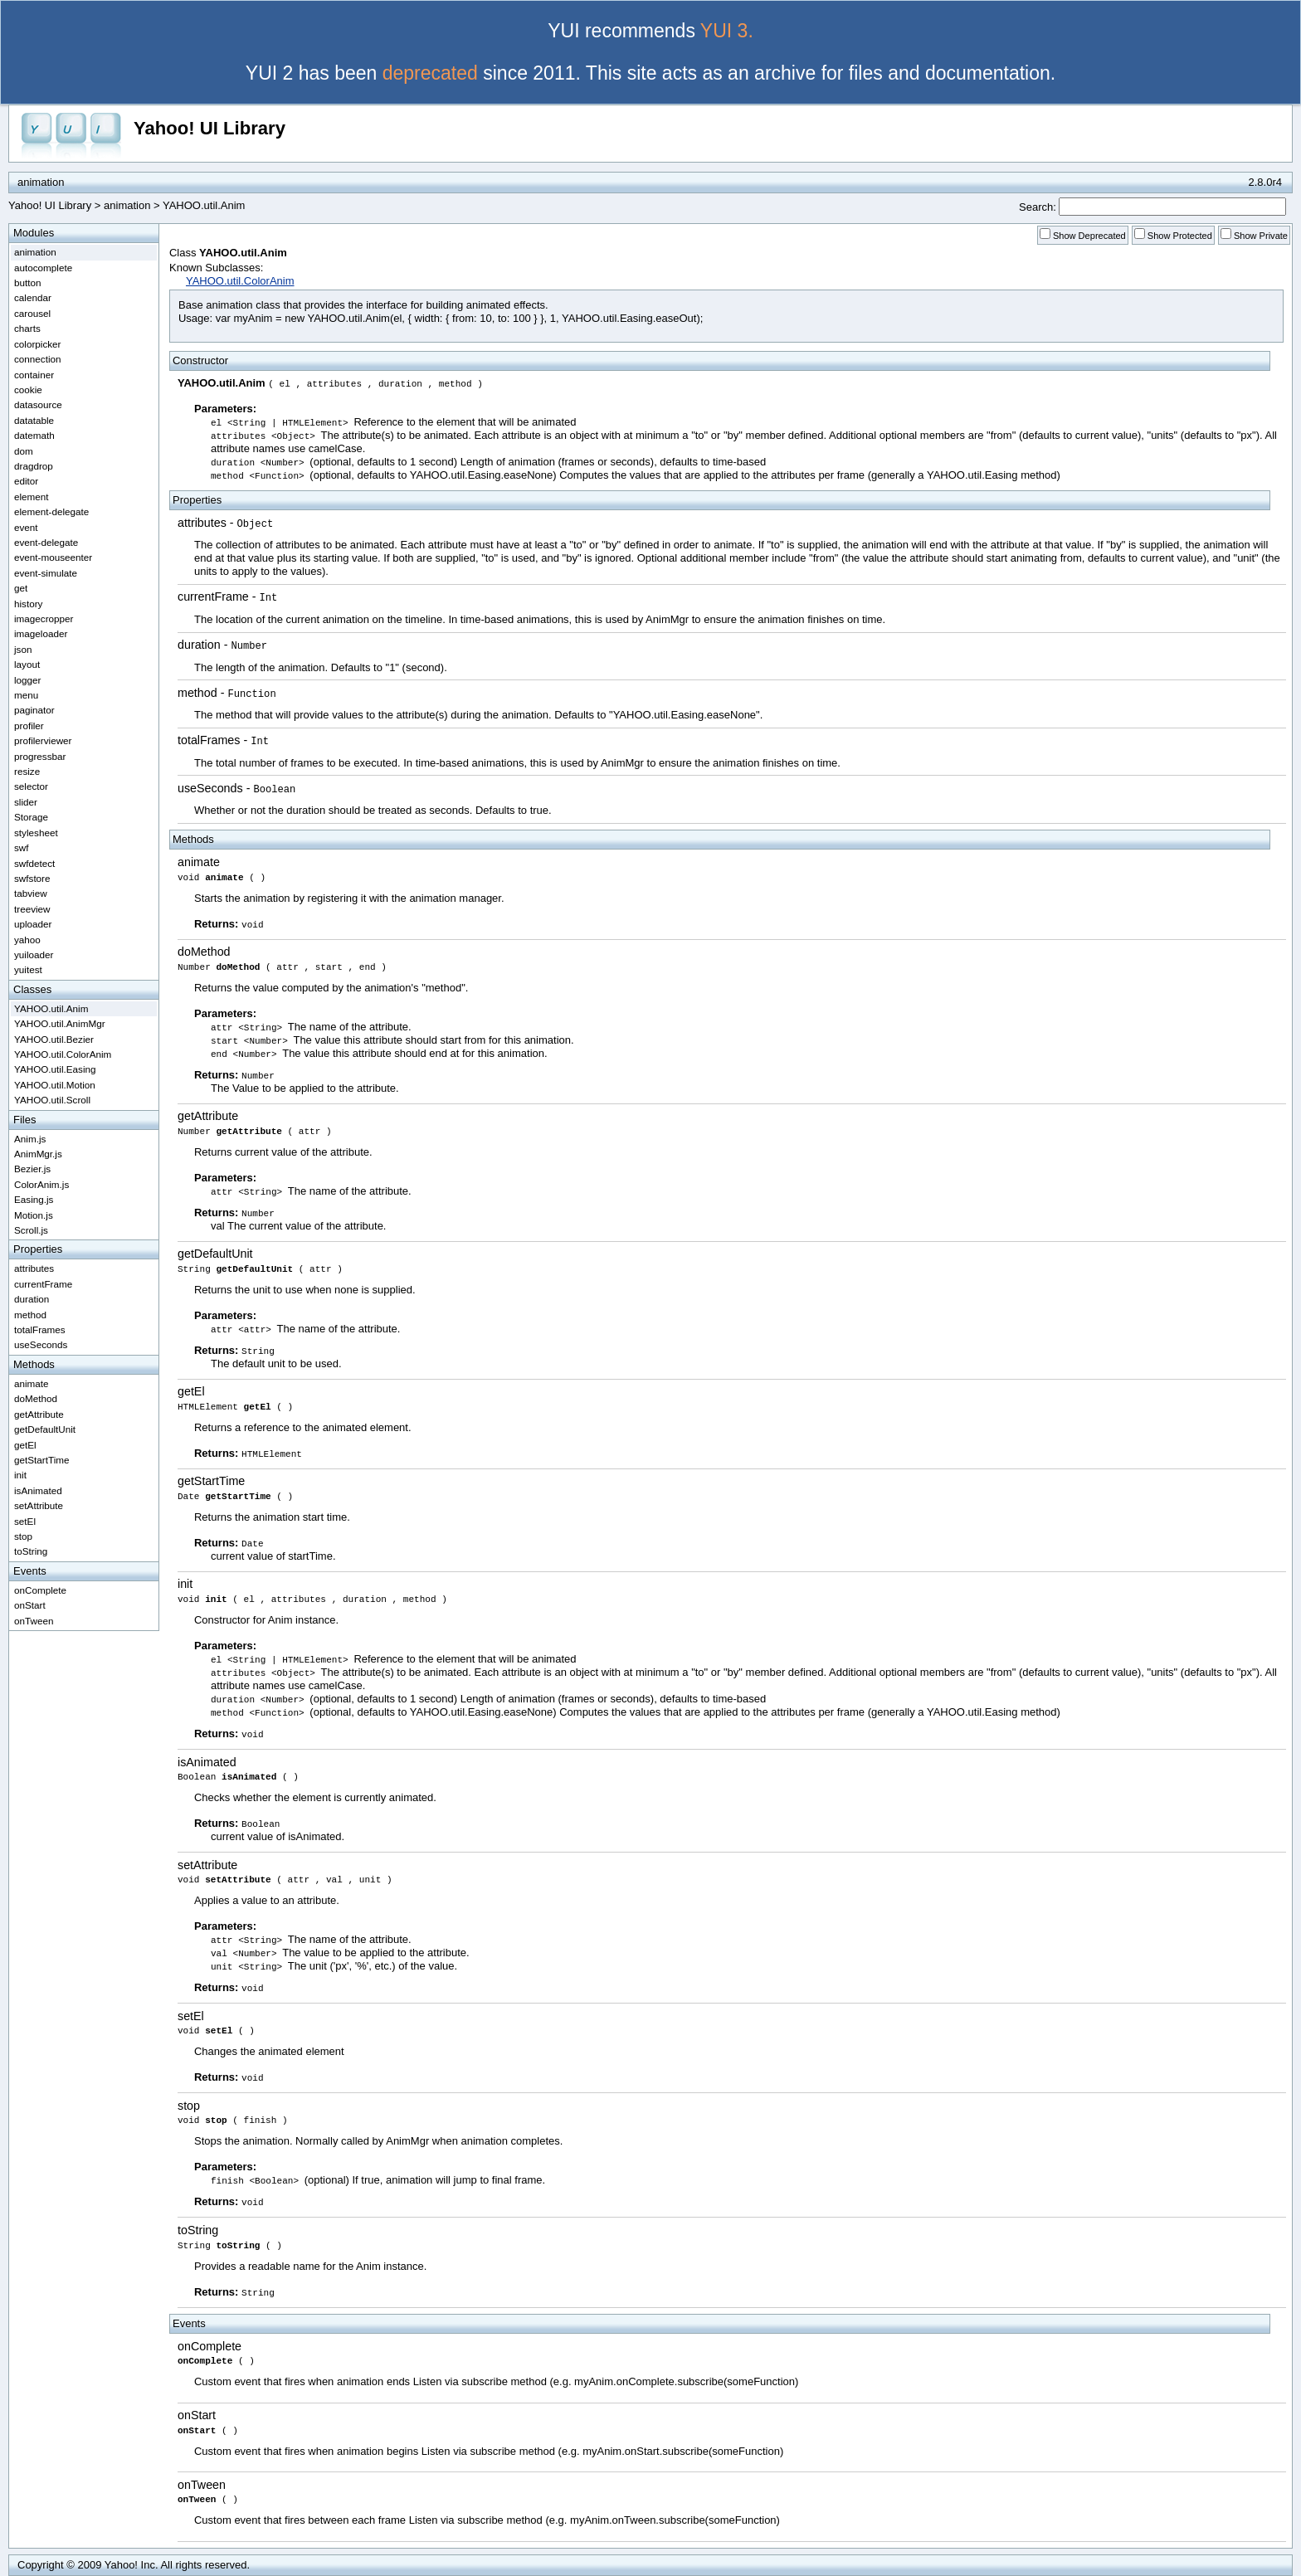 The width and height of the screenshot is (1301, 2576). Describe the element at coordinates (54, 1084) in the screenshot. I see `YAHOO.util.Motion` at that location.